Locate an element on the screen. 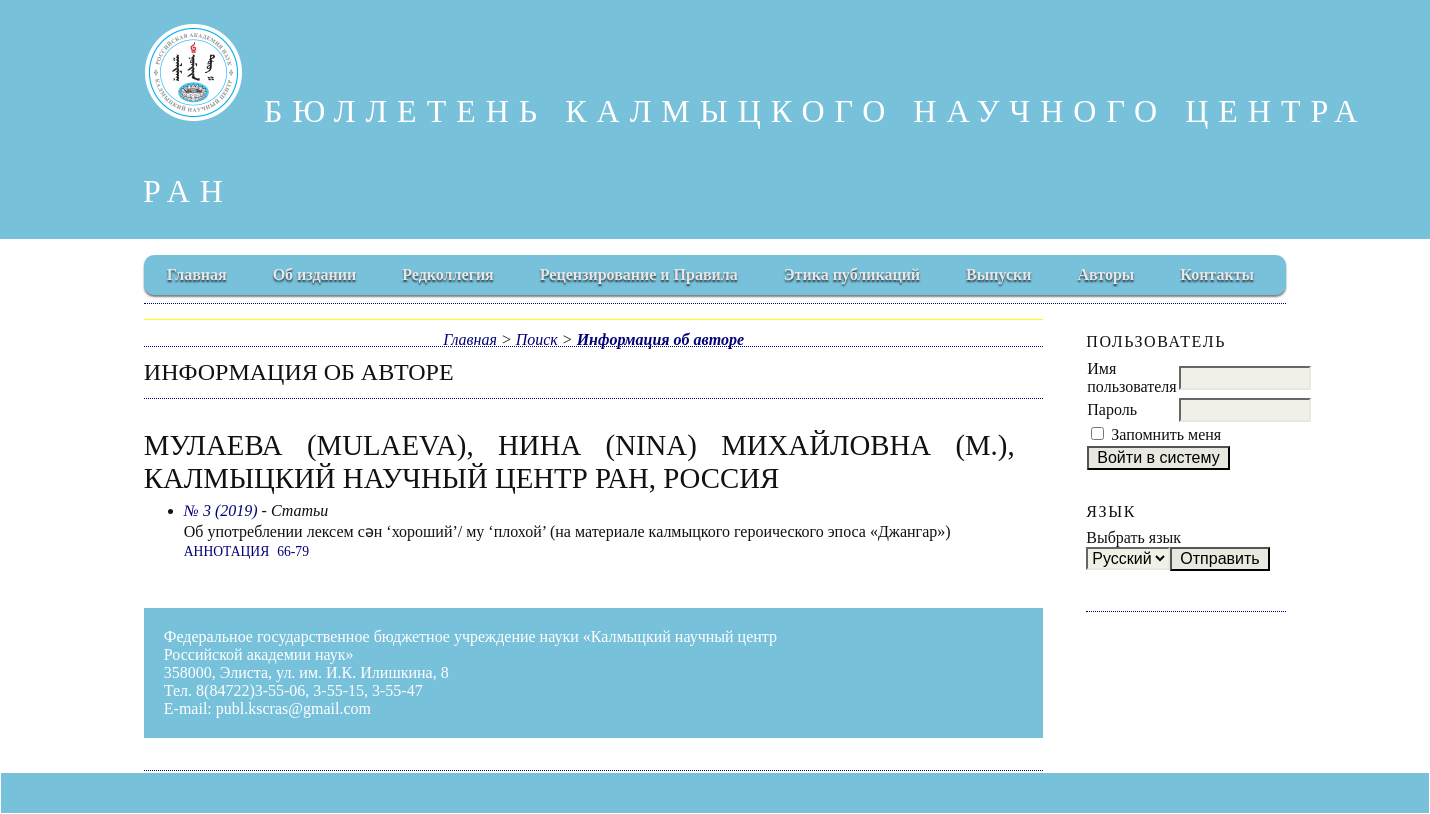 The height and width of the screenshot is (814, 1430). 66-79 is located at coordinates (293, 551).